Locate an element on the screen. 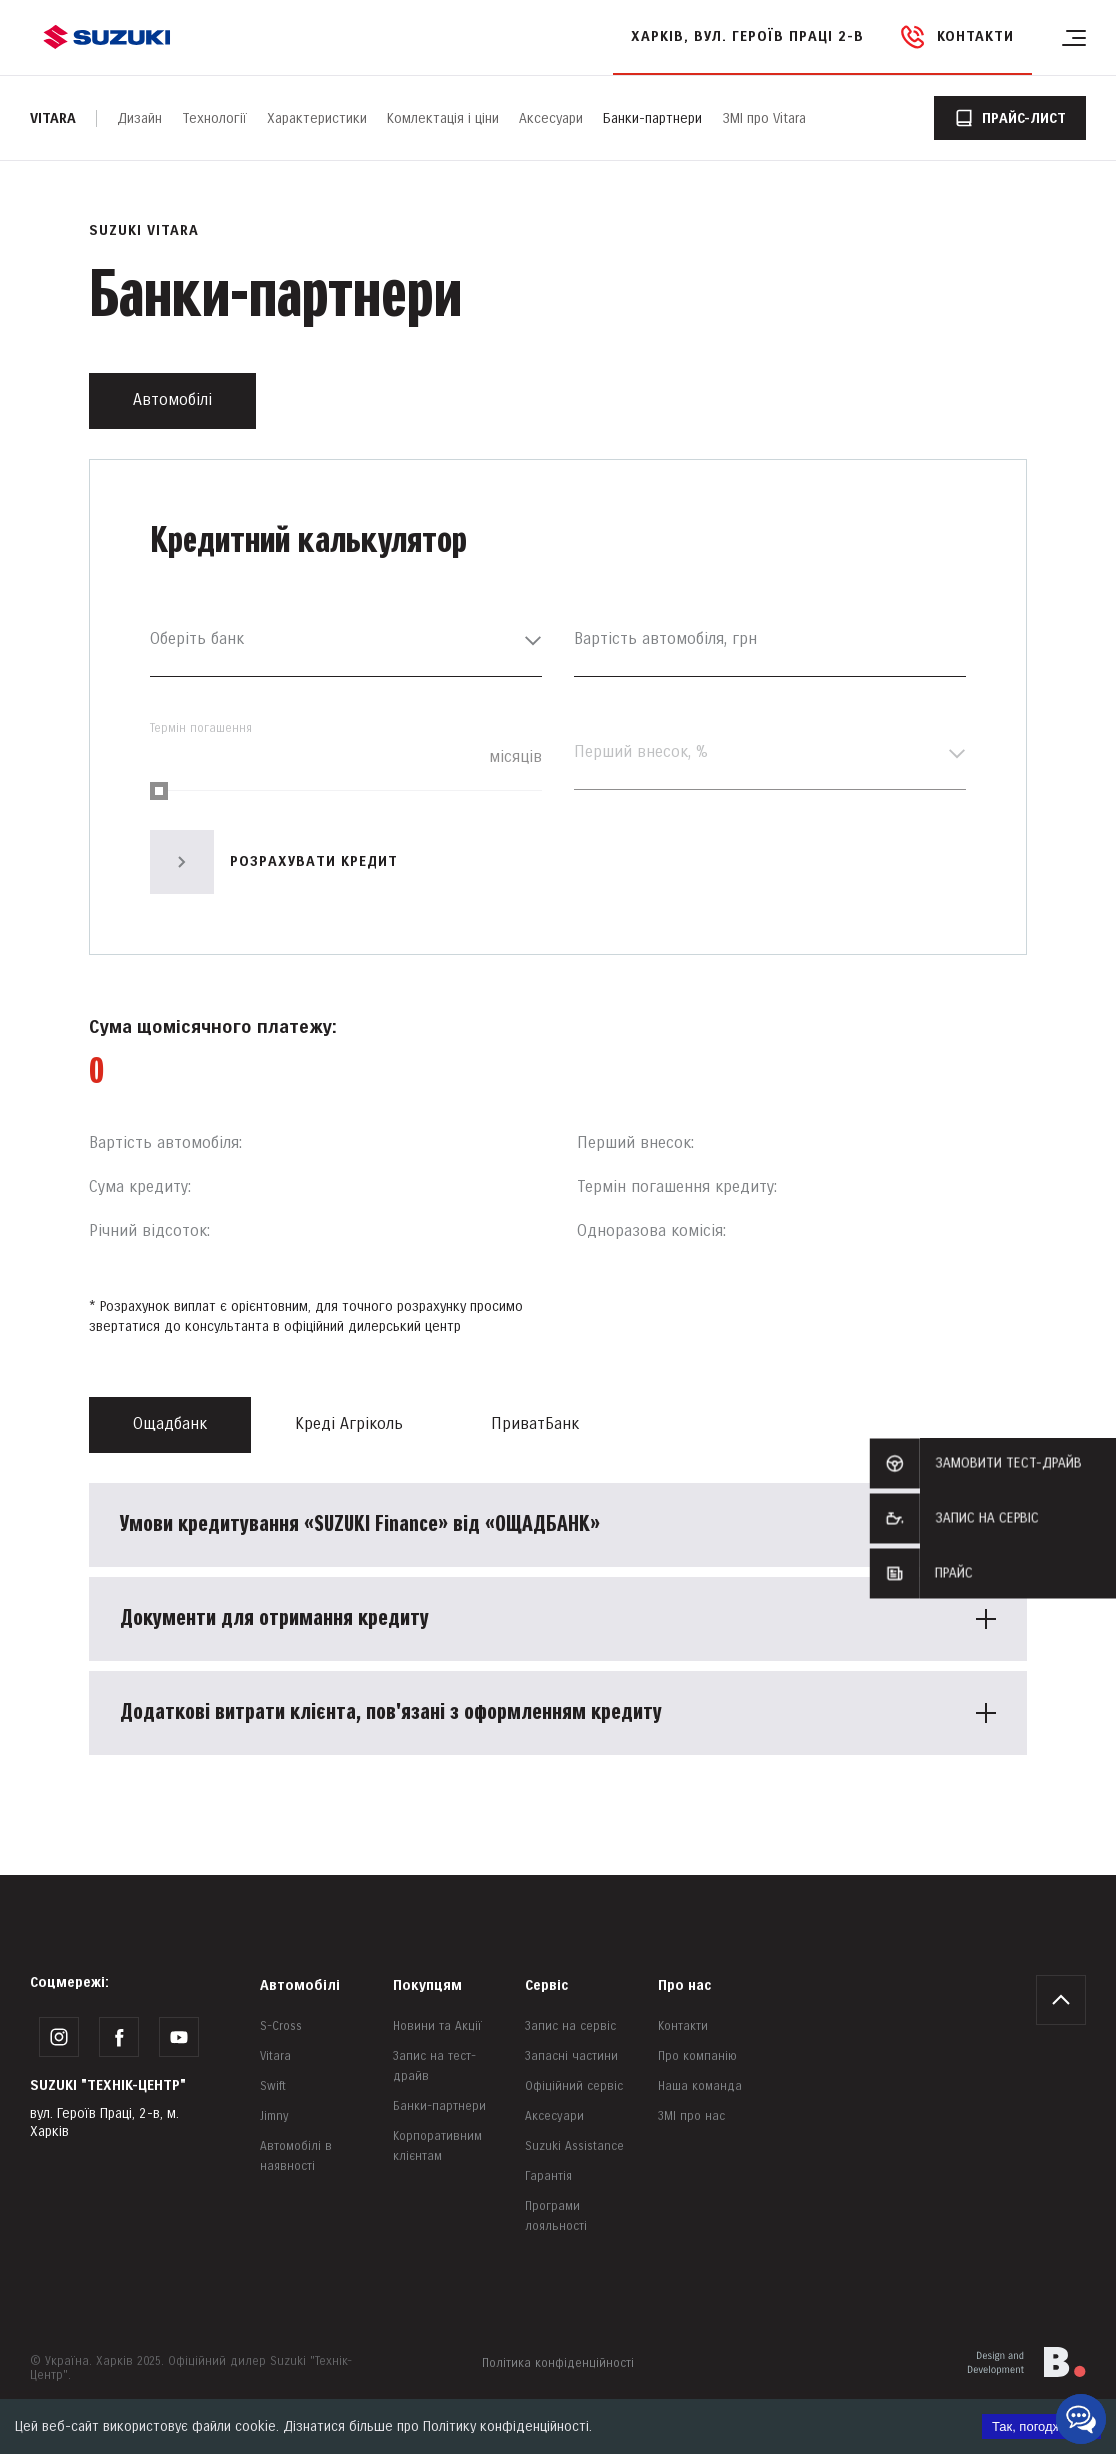  Сервіс is located at coordinates (546, 1985).